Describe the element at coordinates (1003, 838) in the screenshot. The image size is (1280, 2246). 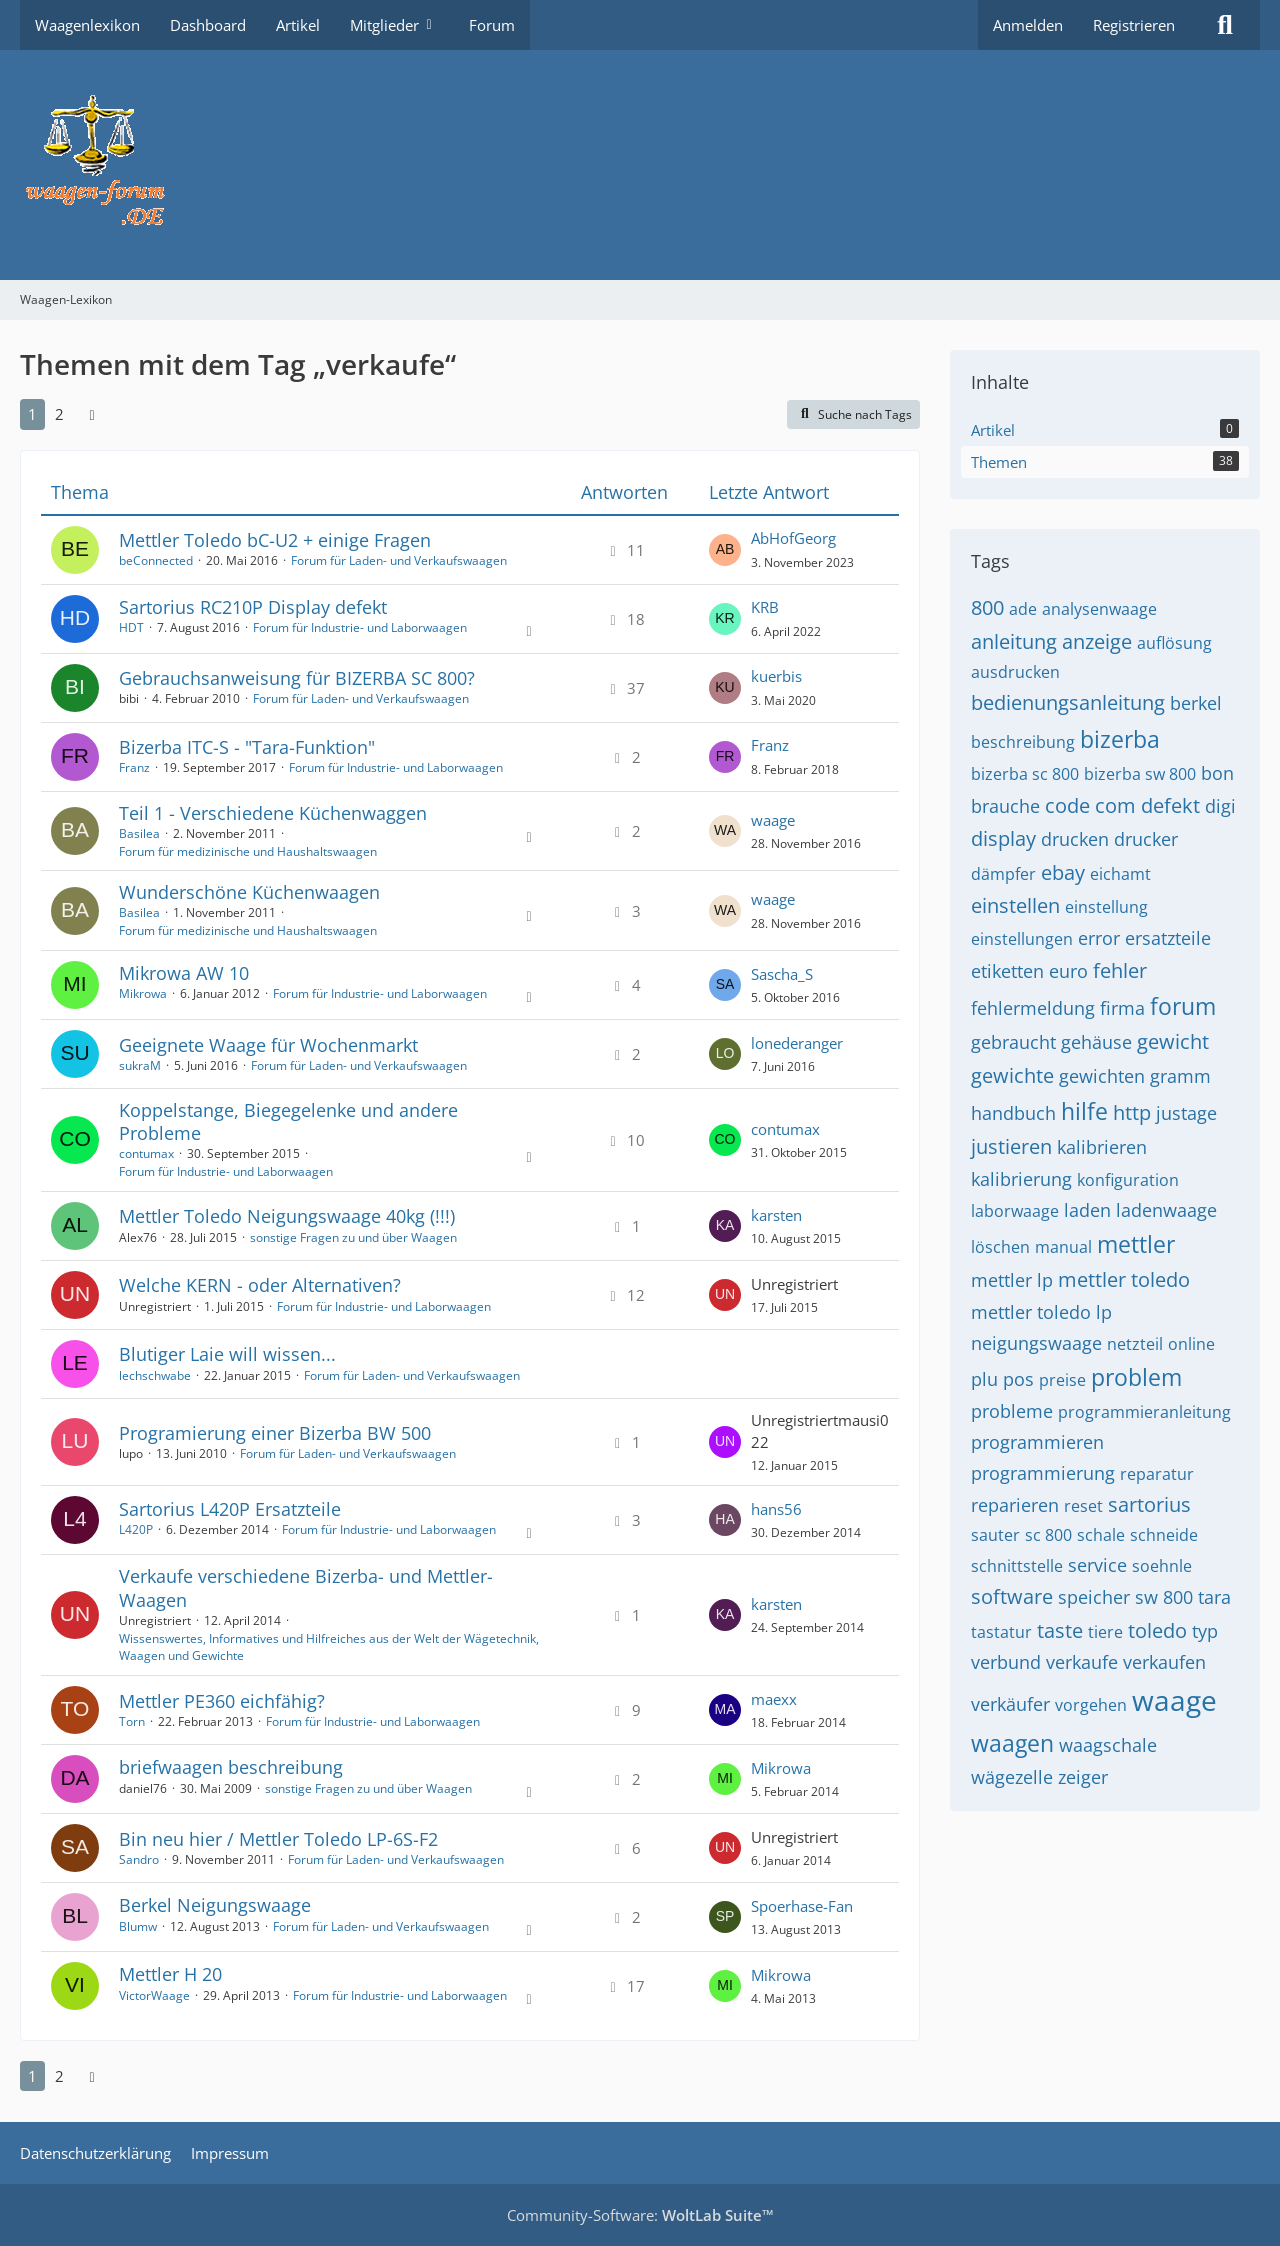
I see `display` at that location.